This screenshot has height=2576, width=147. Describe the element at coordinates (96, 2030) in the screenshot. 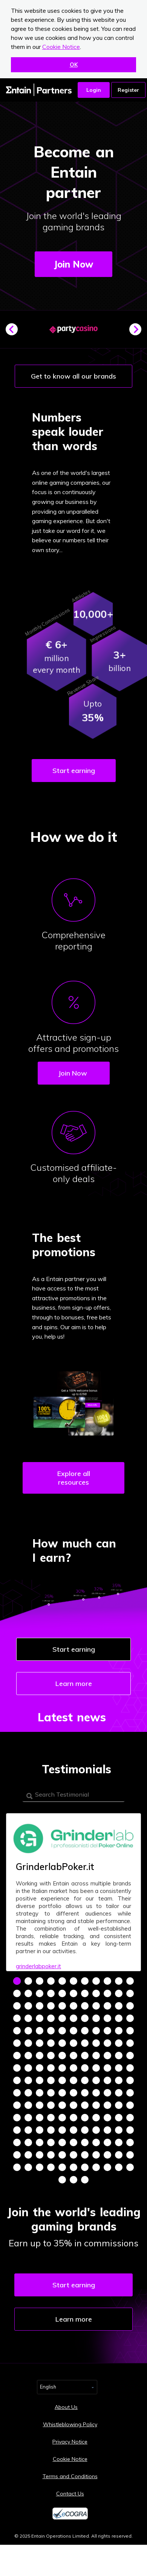

I see `52 [tab]` at that location.